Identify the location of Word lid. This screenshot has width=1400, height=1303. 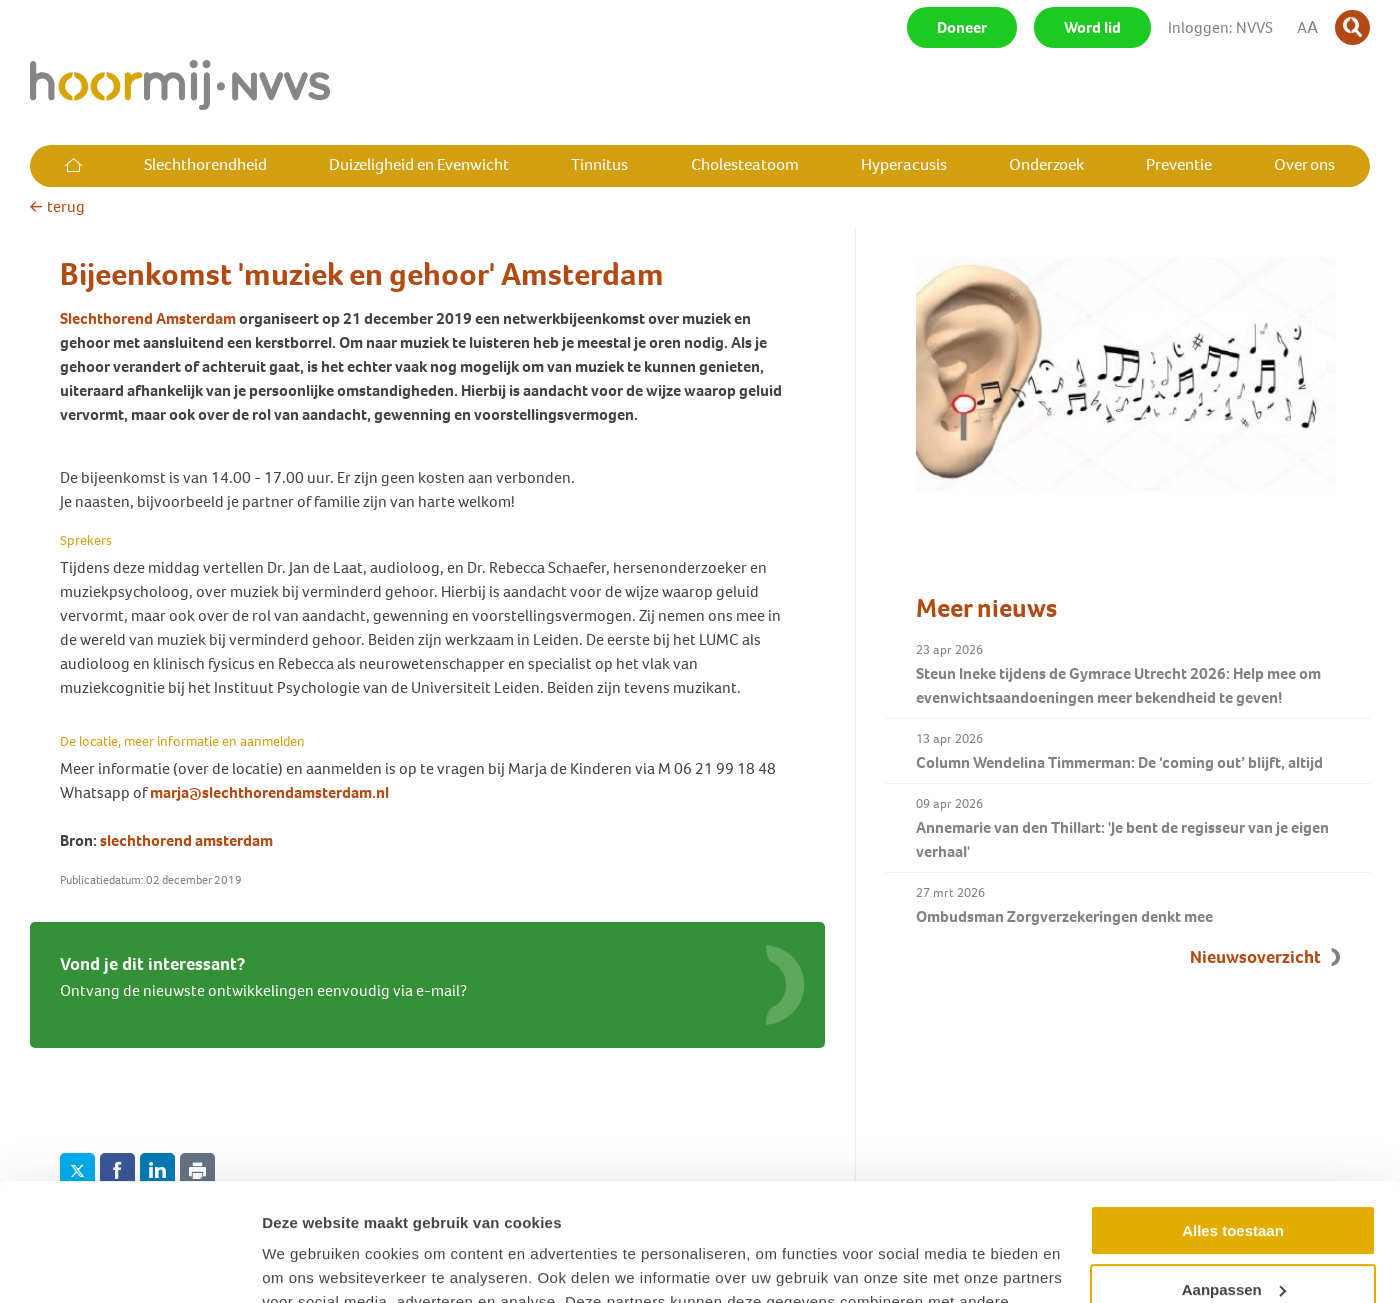
(1092, 27).